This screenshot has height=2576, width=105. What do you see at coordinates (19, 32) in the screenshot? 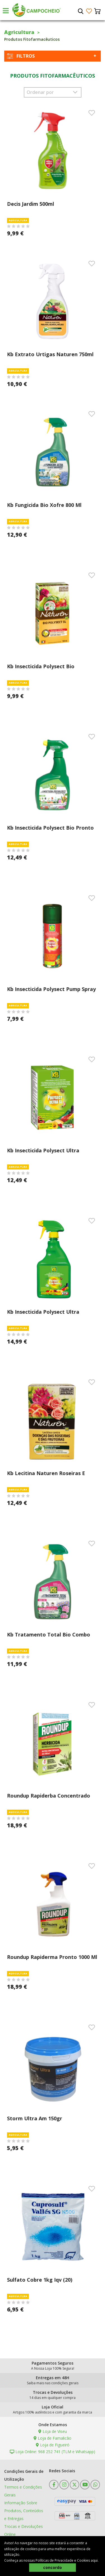
I see `Agricultura` at bounding box center [19, 32].